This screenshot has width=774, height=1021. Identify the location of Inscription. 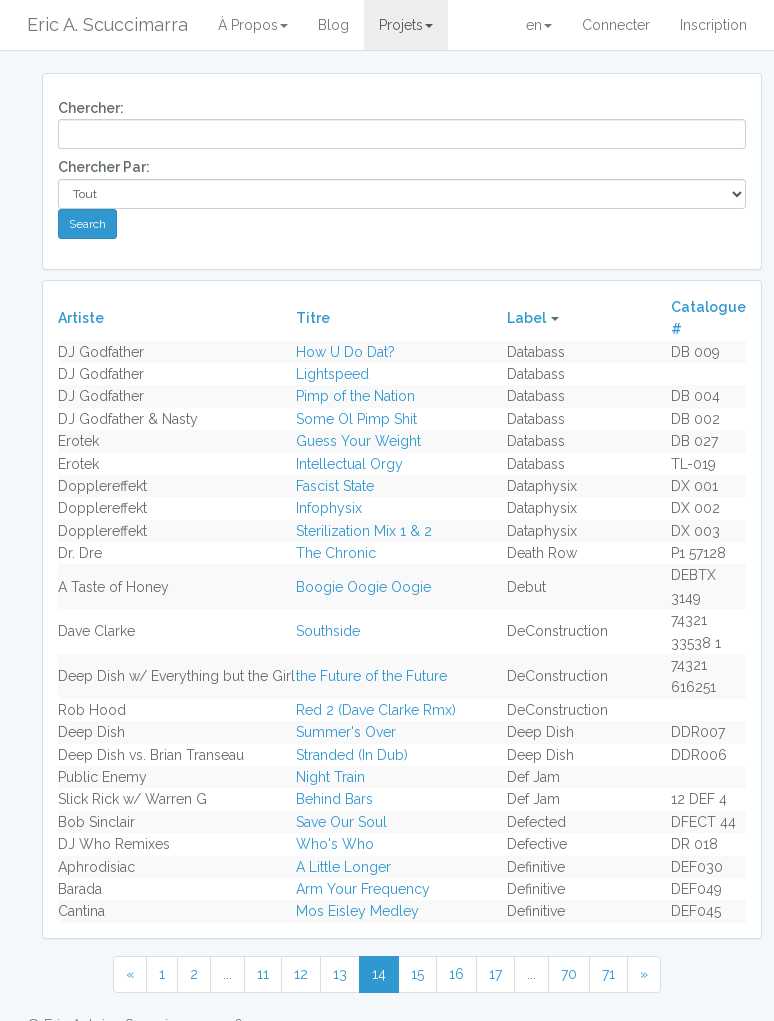
(713, 25).